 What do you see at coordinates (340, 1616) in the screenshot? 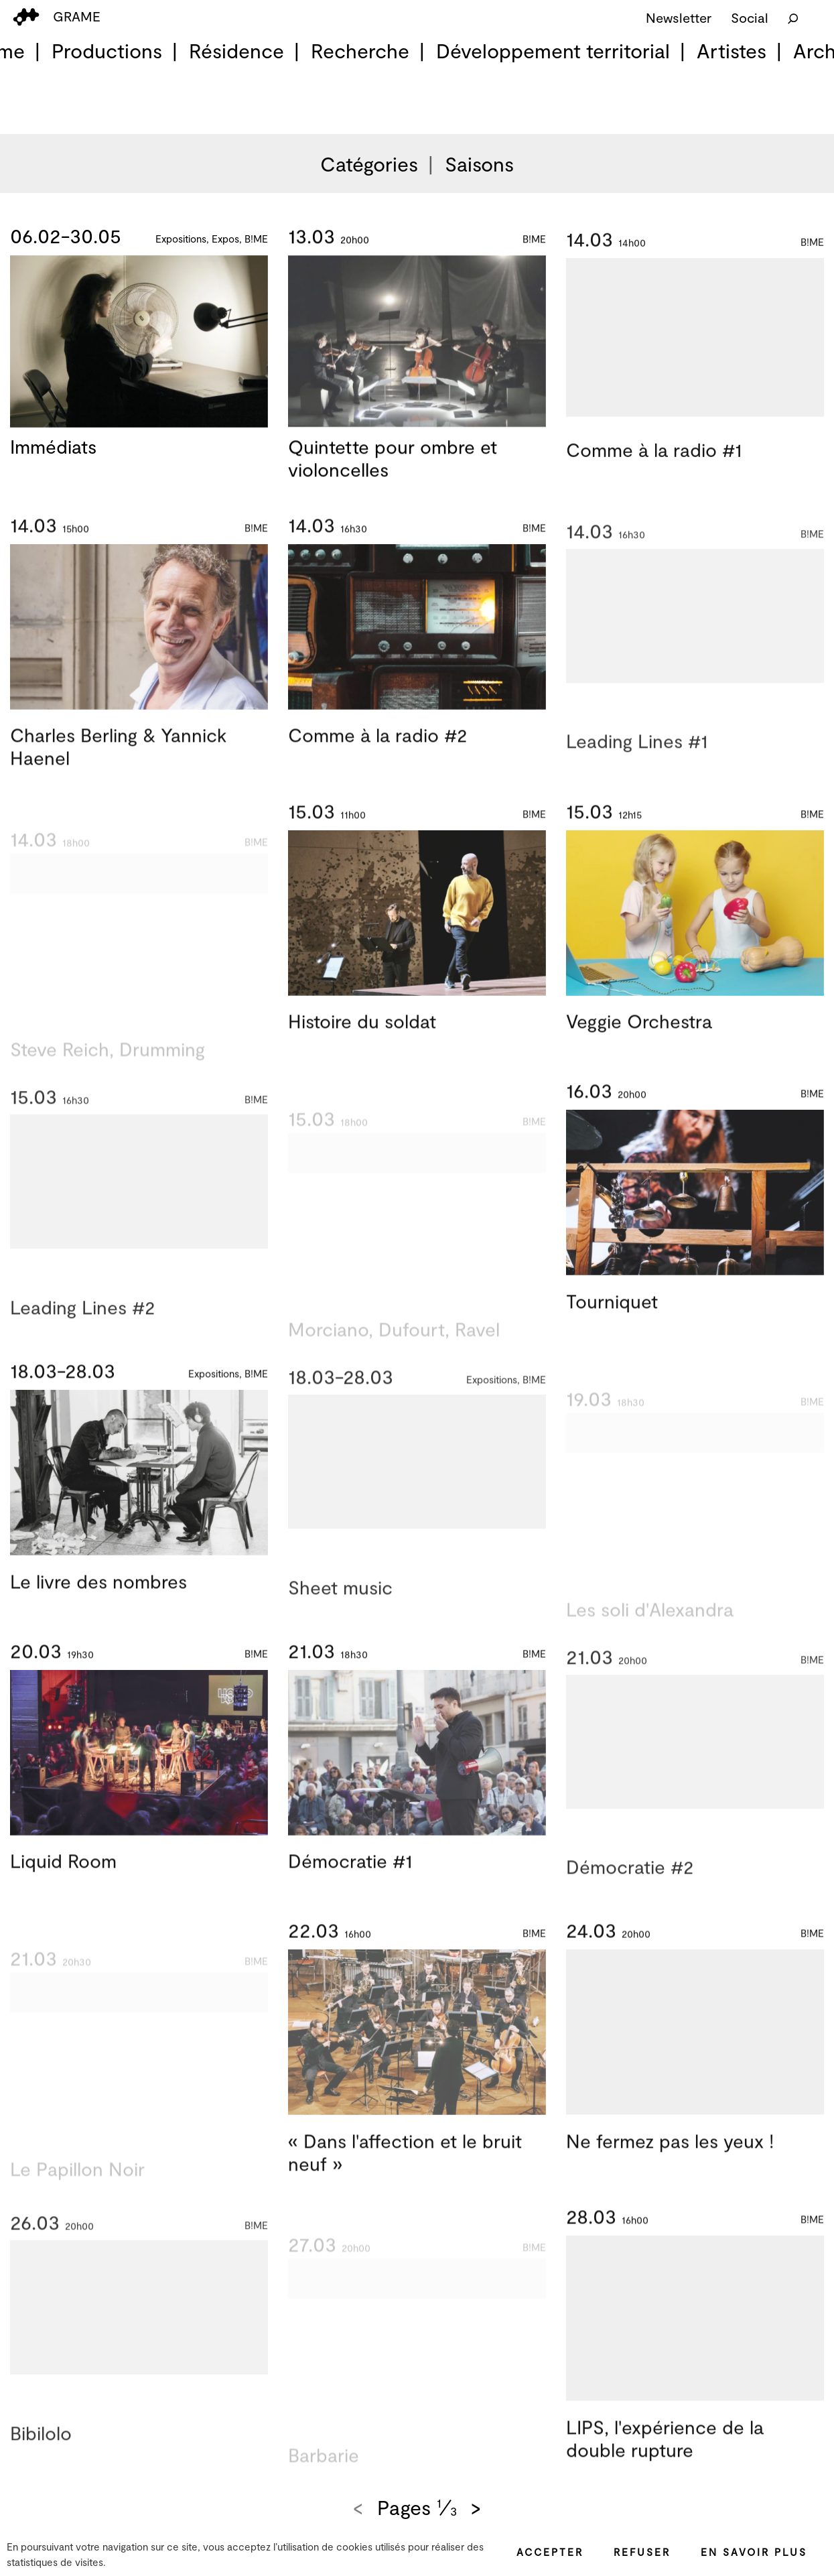
I see `Sheet music` at bounding box center [340, 1616].